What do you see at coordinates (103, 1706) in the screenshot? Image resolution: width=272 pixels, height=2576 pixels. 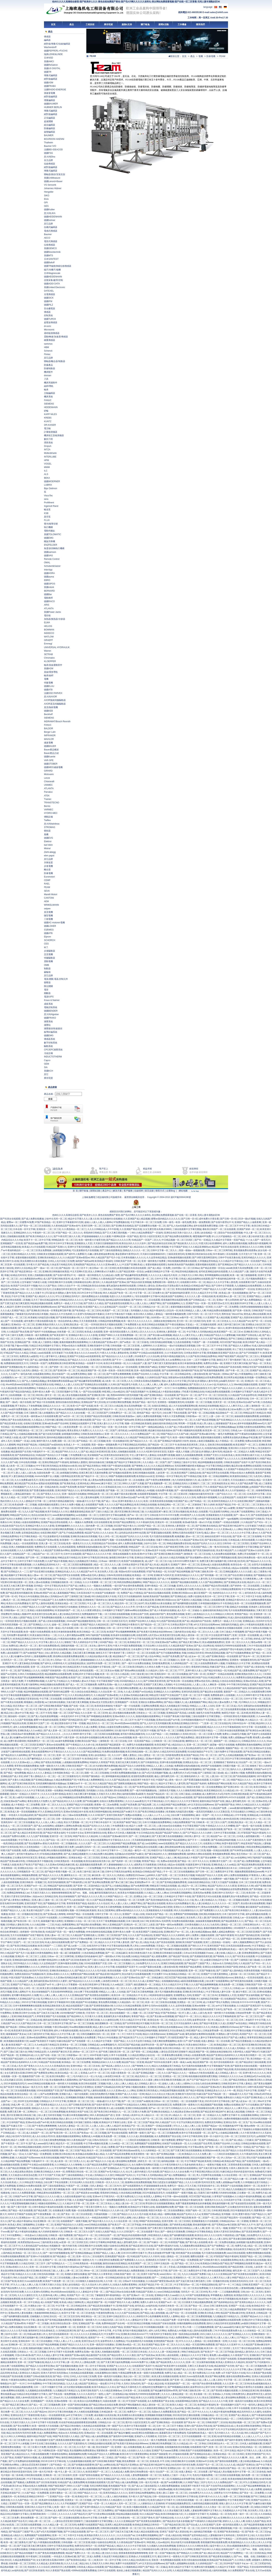 I see `欧美资源先锋偷拍` at bounding box center [103, 1706].